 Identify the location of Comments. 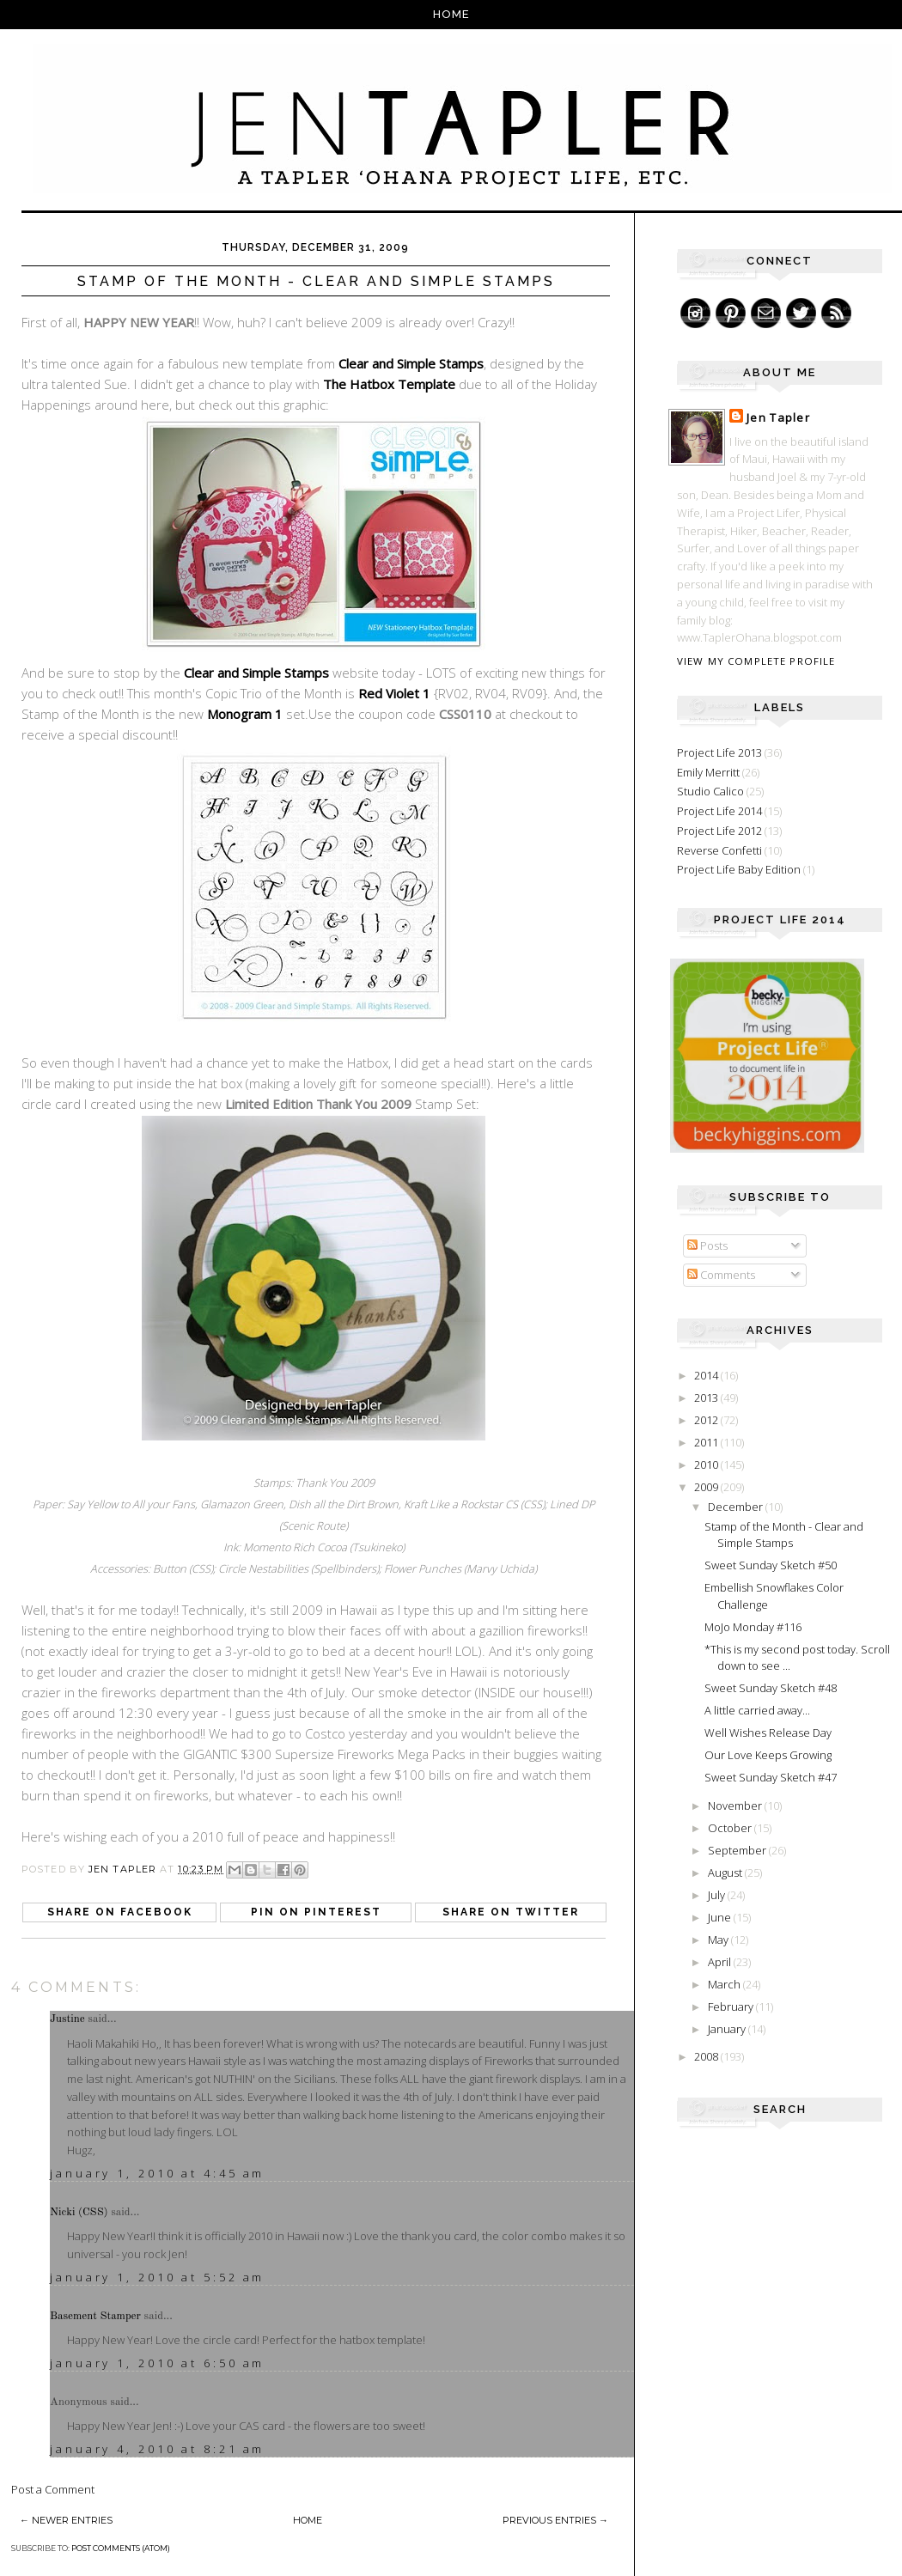
(721, 1274).